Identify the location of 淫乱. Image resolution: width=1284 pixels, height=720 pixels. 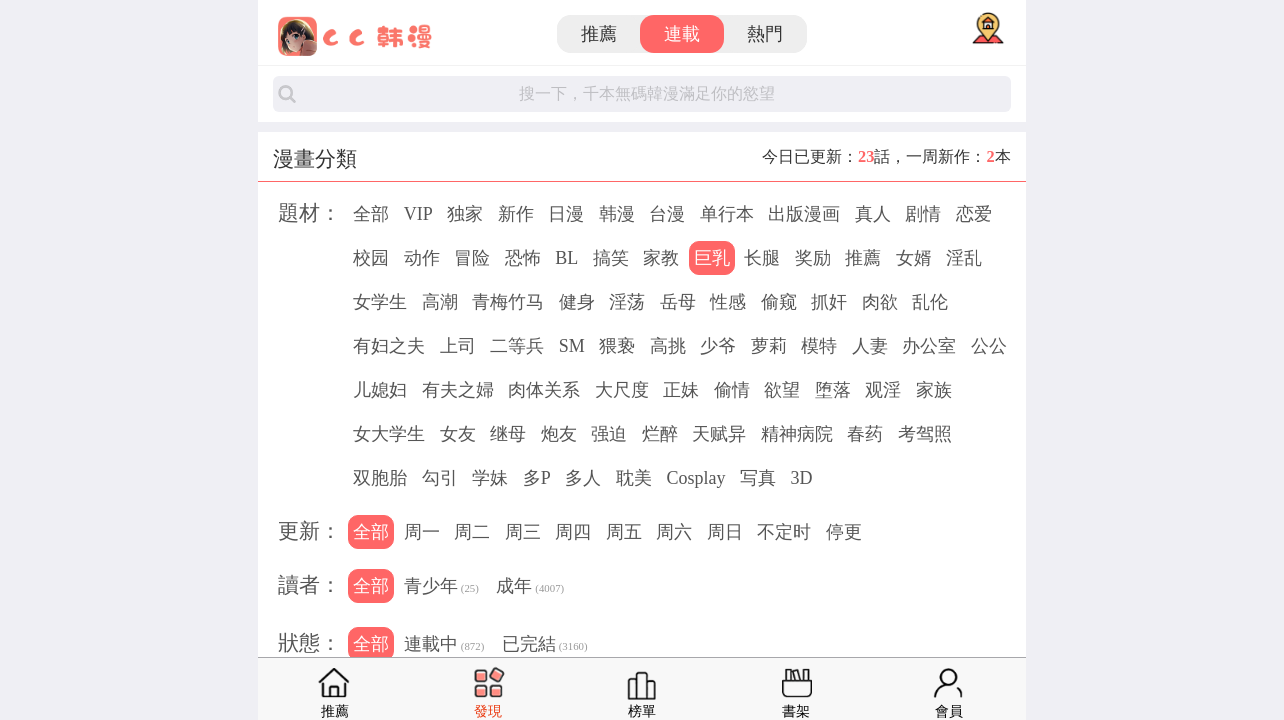
(964, 258).